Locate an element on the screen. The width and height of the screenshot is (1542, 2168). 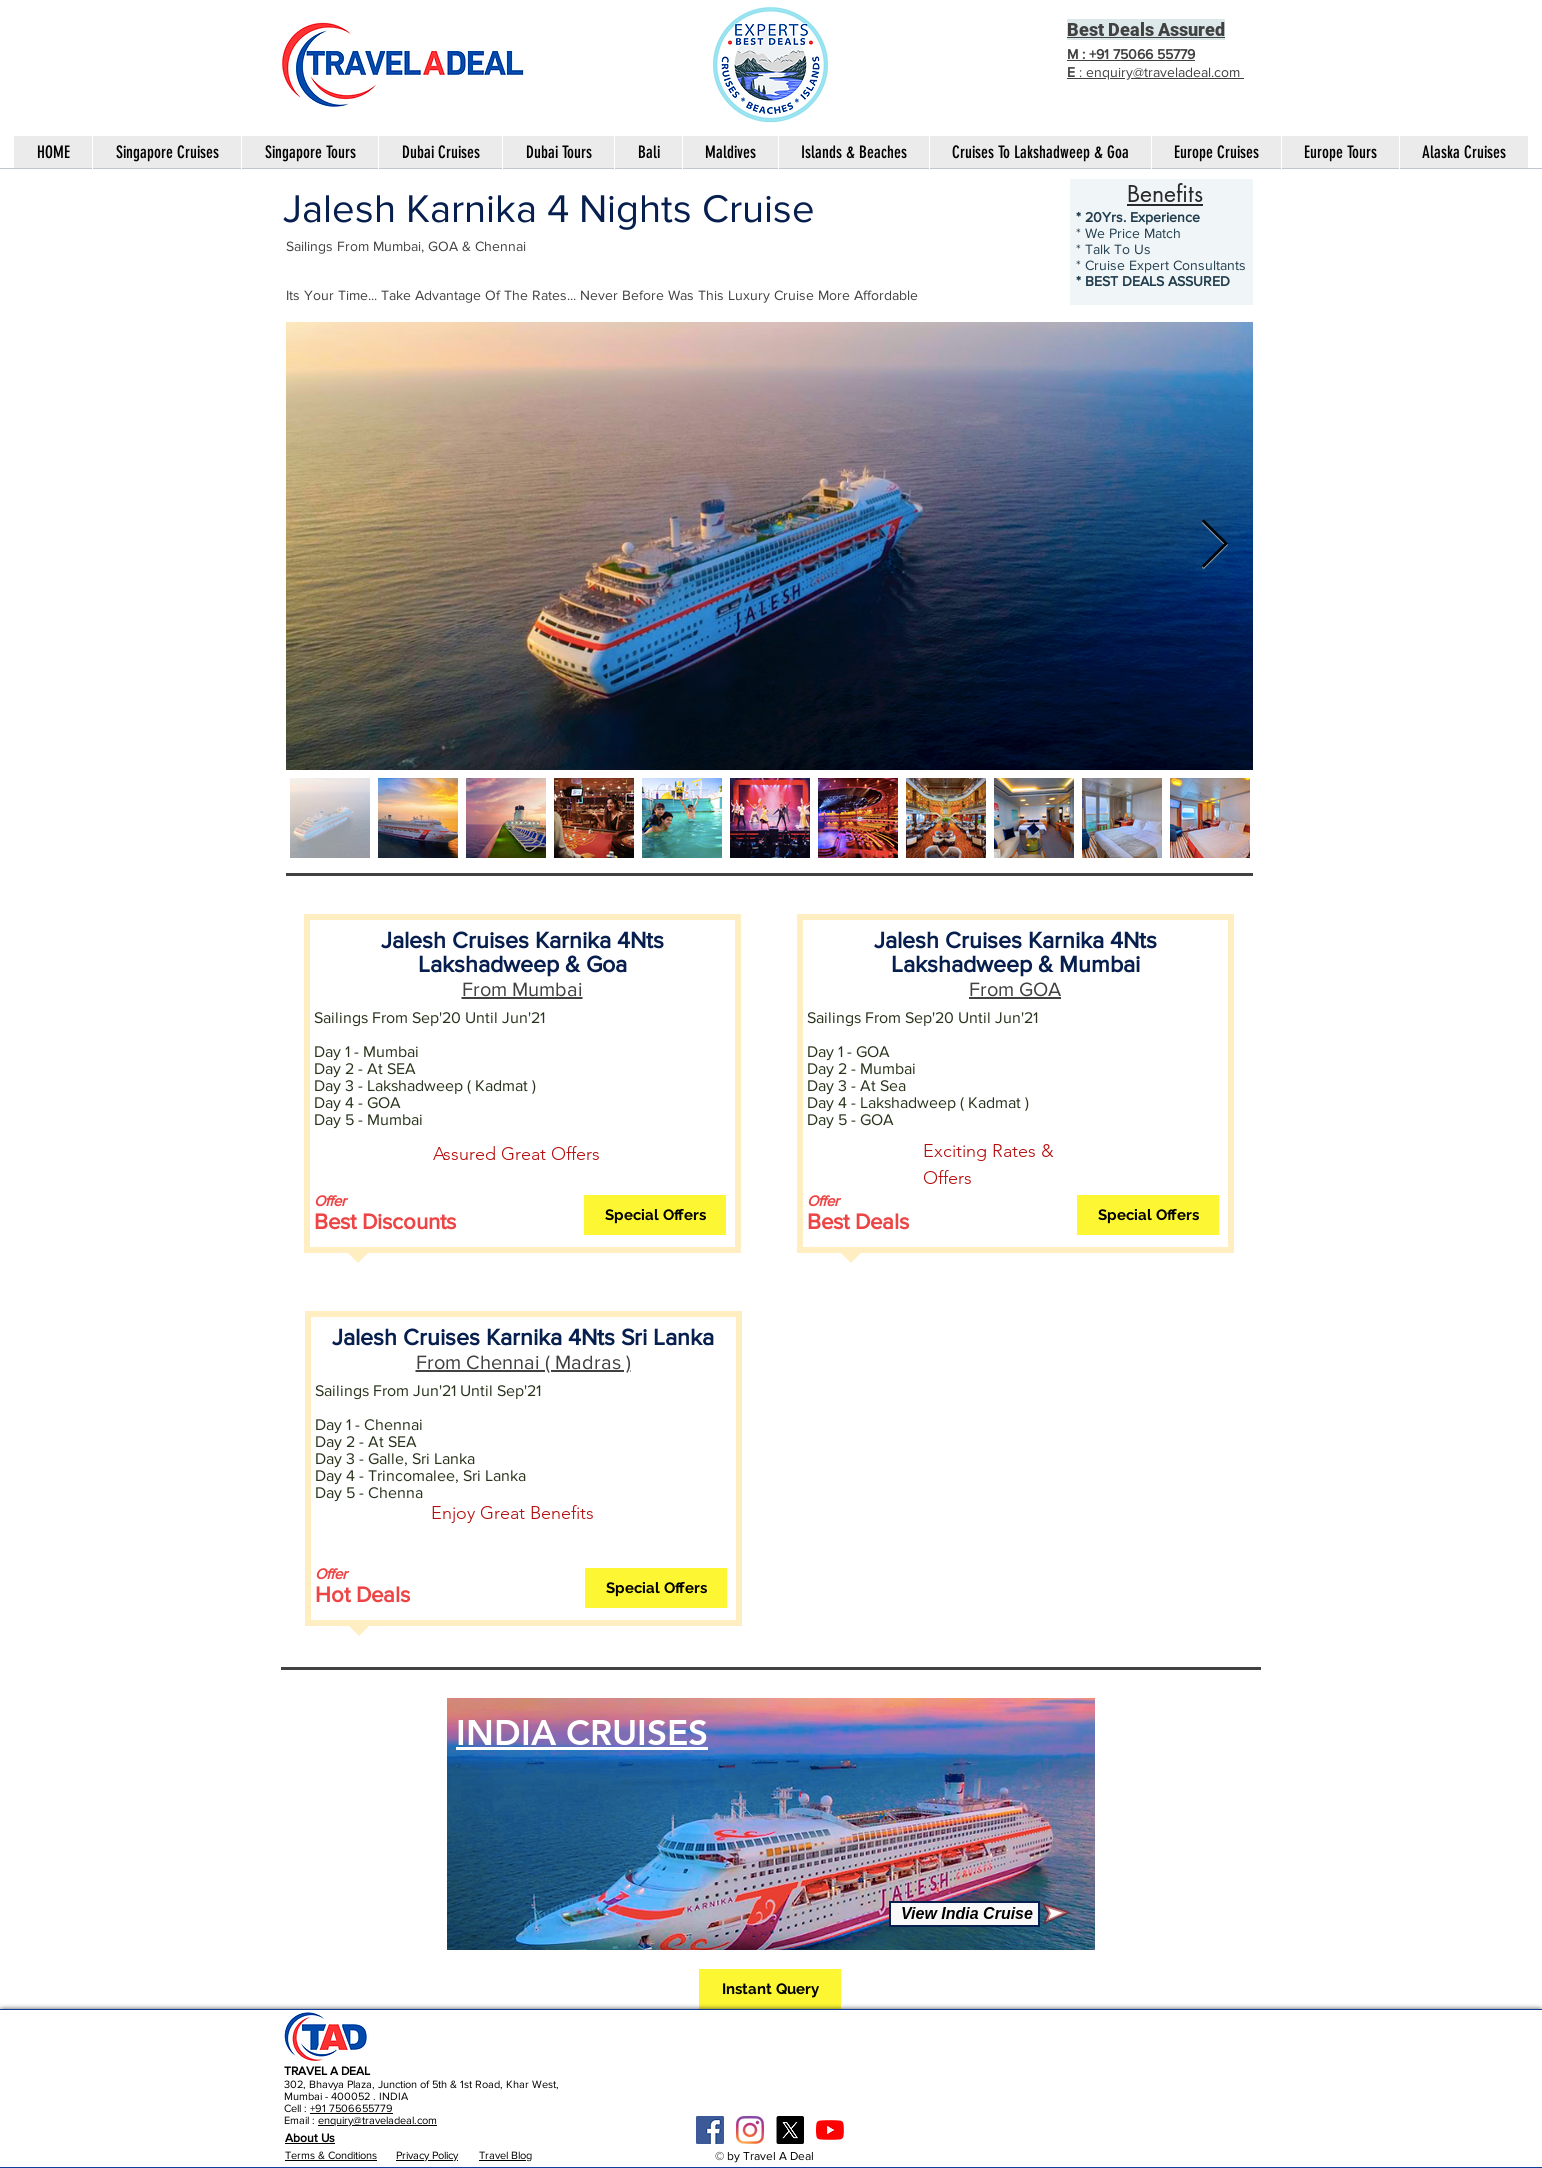
[Instagram] is located at coordinates (750, 2130).